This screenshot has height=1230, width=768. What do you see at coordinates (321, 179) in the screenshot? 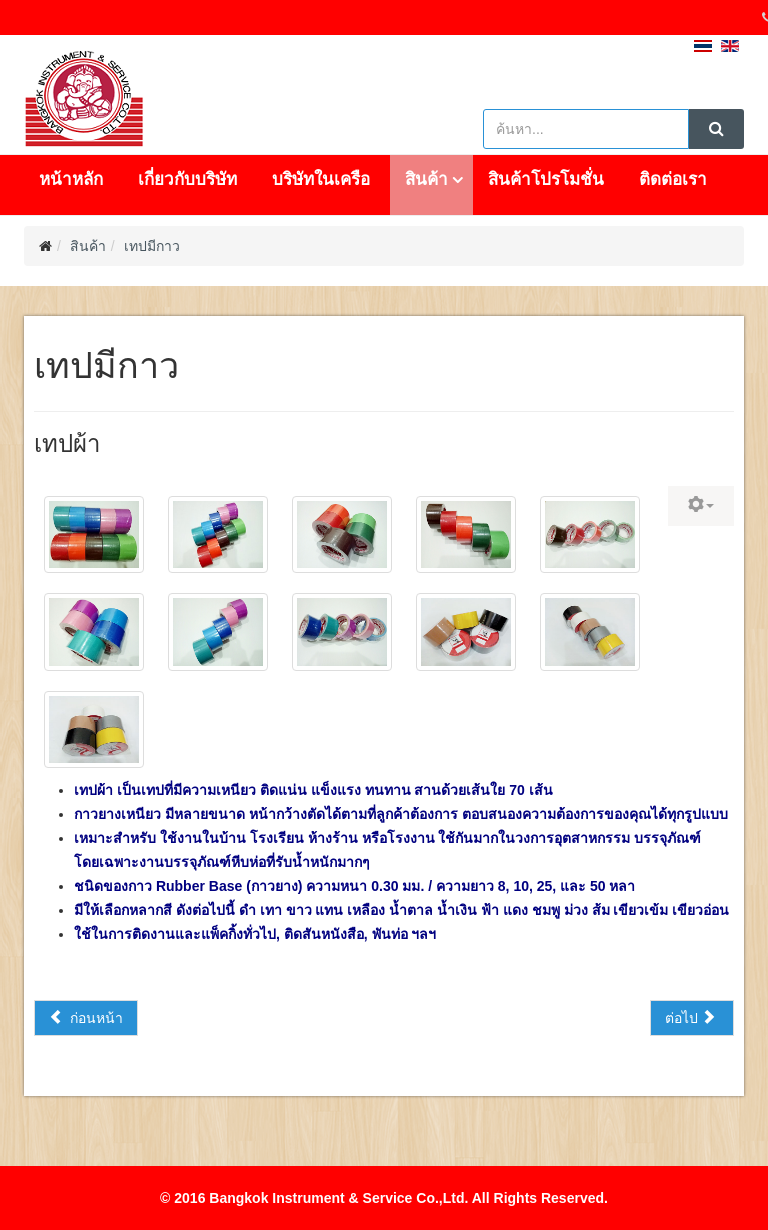
I see `บริษัทในเครือ` at bounding box center [321, 179].